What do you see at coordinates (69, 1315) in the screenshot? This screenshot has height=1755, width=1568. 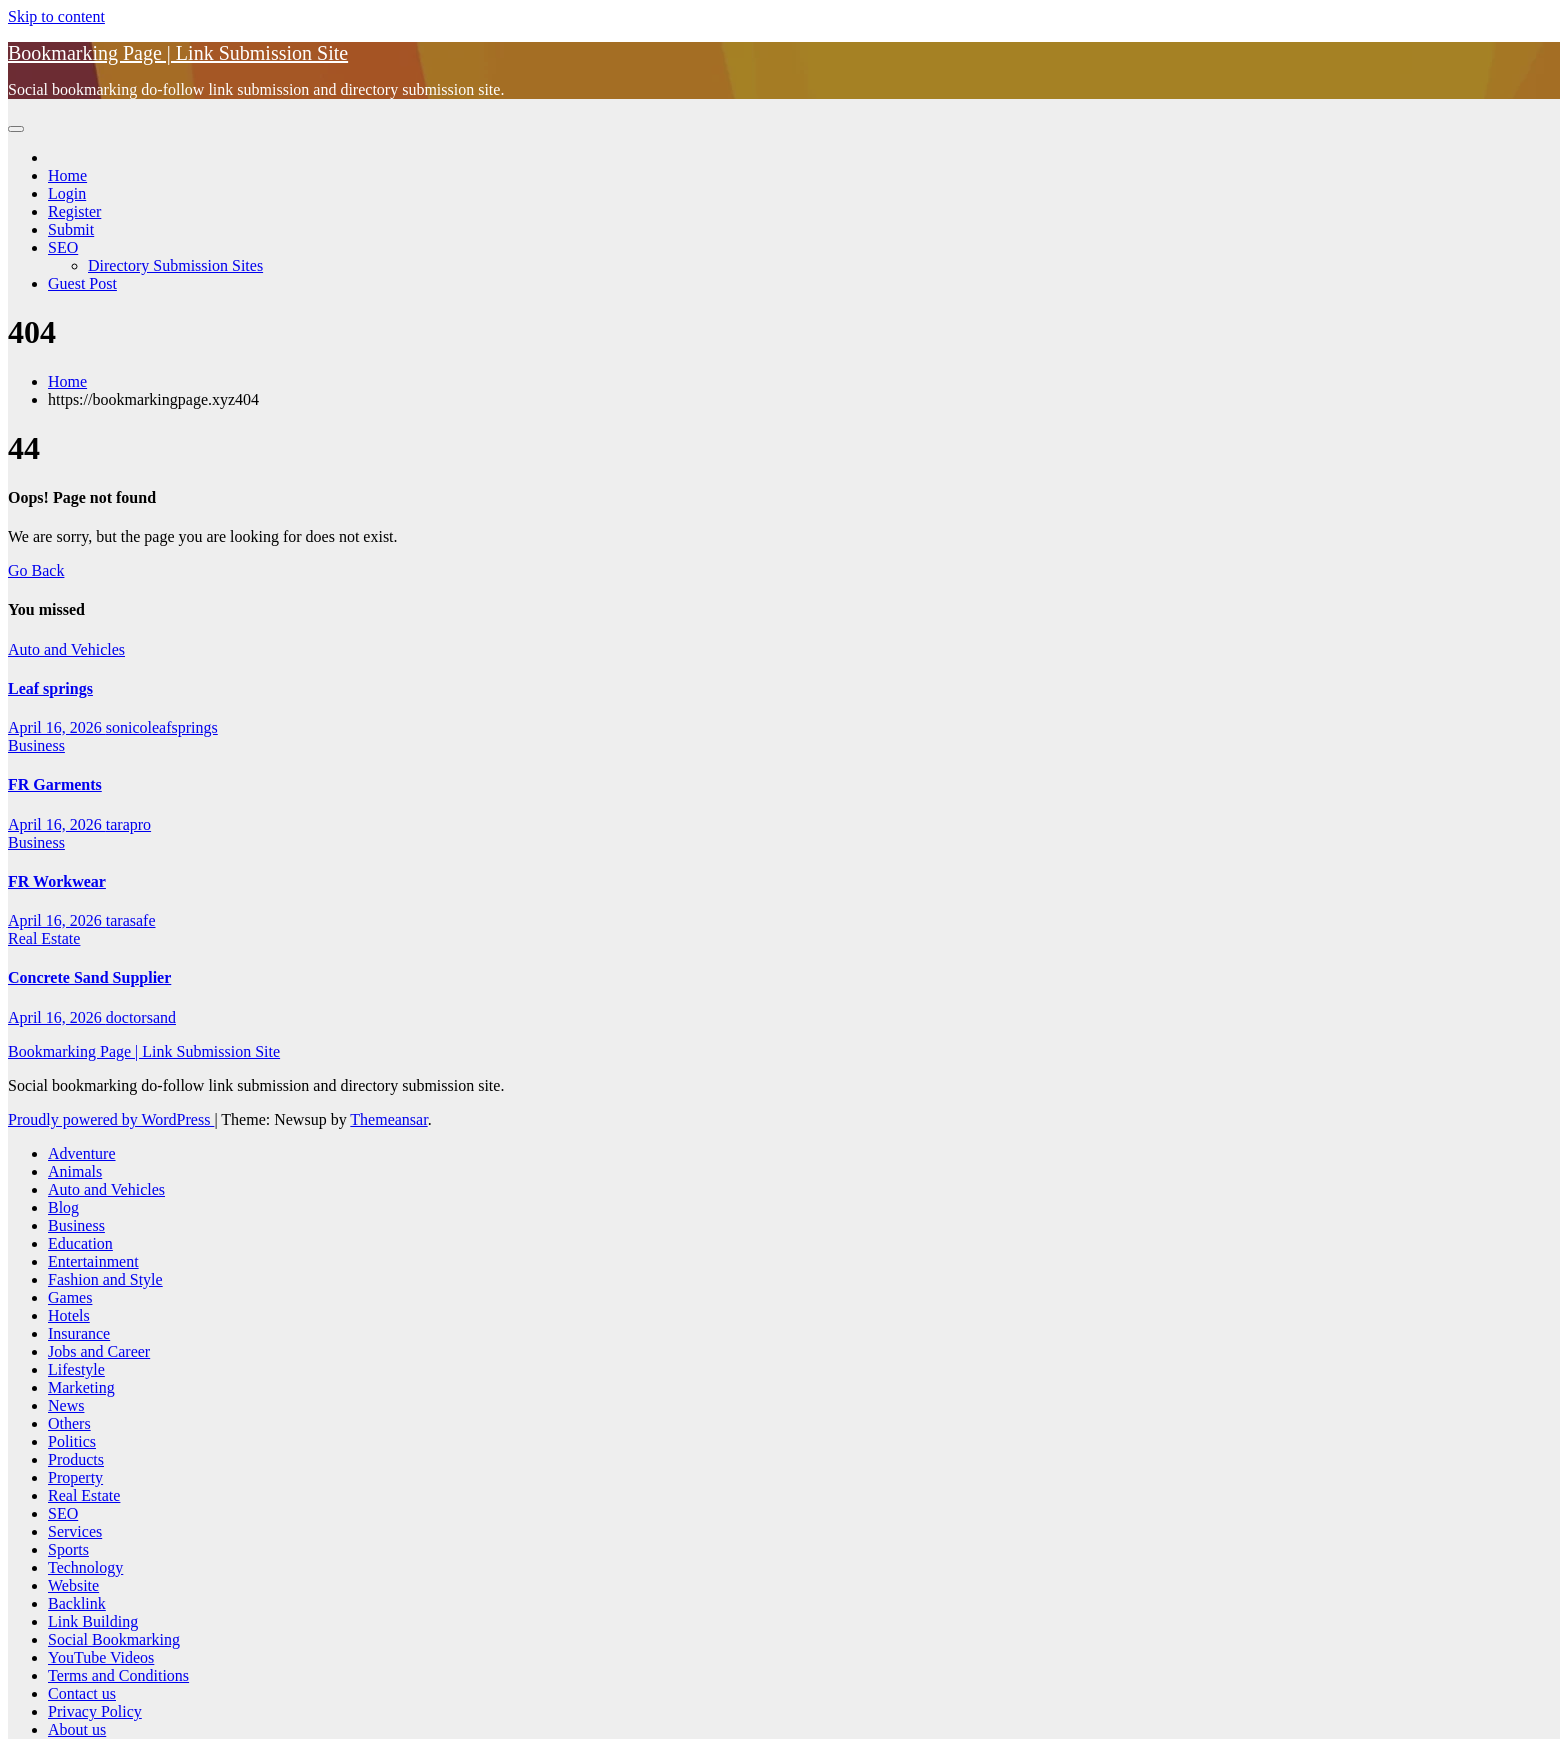 I see `Hotels` at bounding box center [69, 1315].